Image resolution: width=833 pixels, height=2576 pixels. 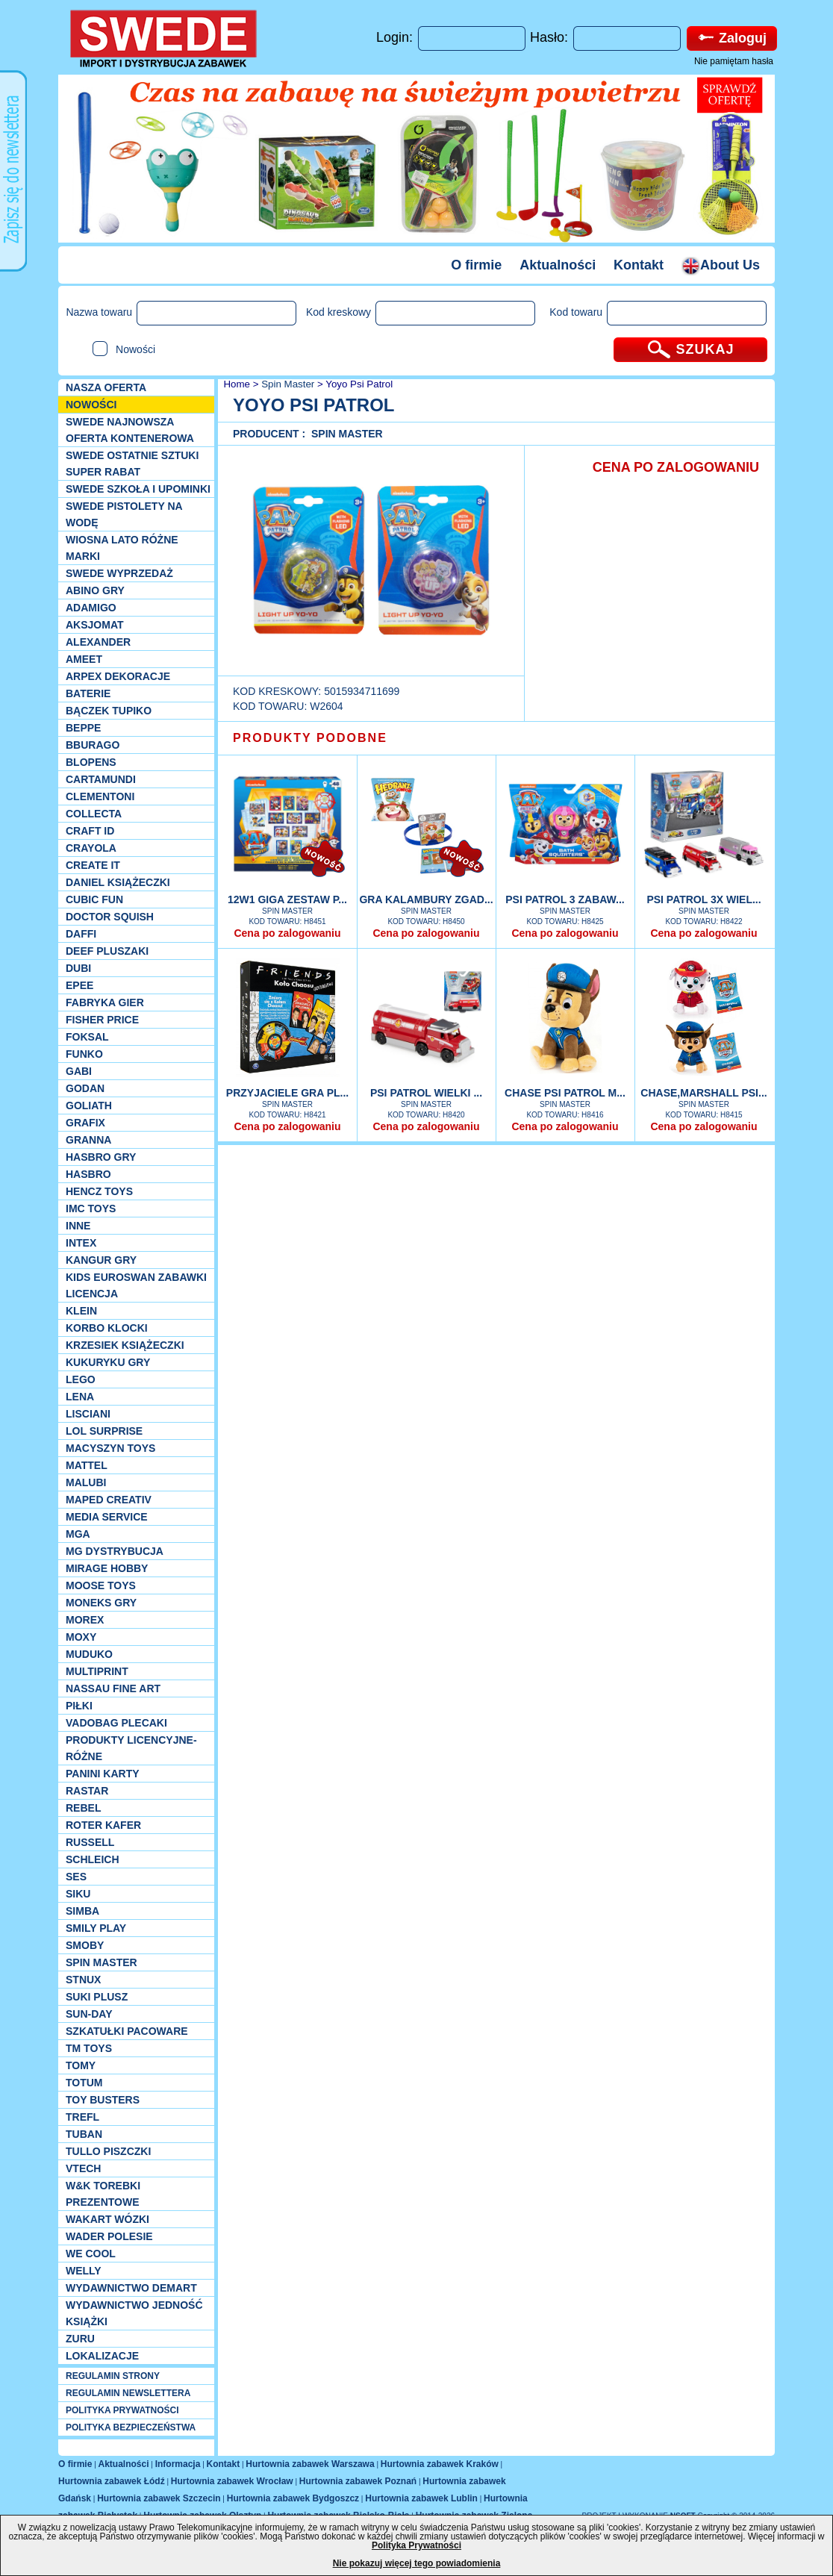 What do you see at coordinates (110, 917) in the screenshot?
I see `Doctor Squish` at bounding box center [110, 917].